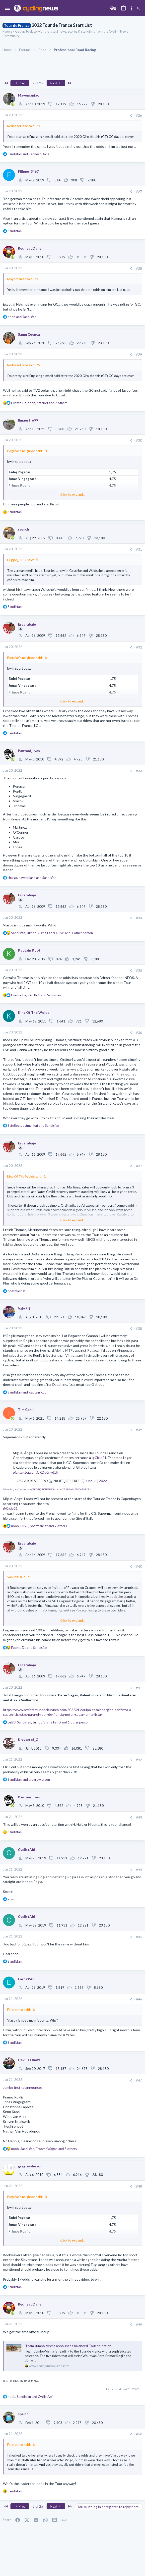  Describe the element at coordinates (44, 2149) in the screenshot. I see `, , and 5 others` at that location.